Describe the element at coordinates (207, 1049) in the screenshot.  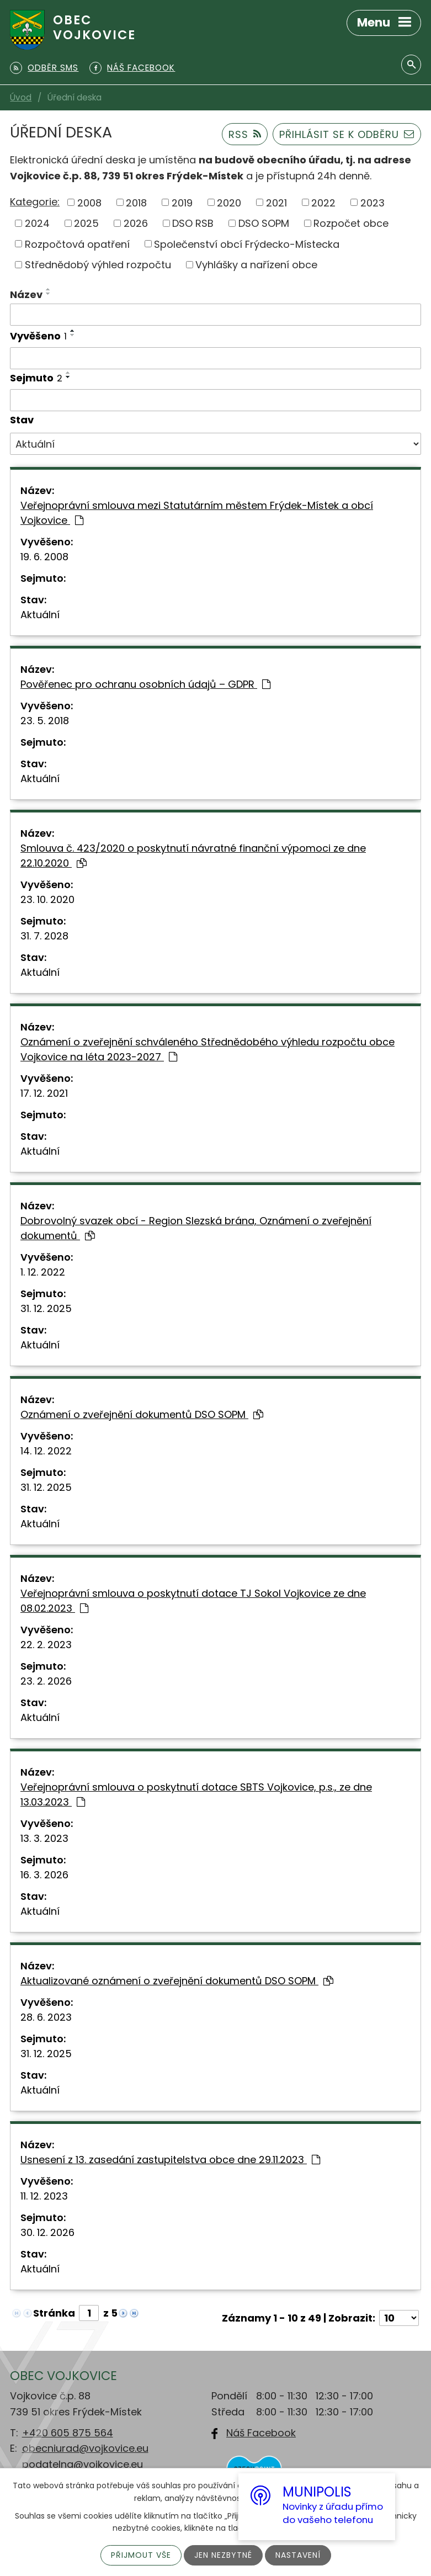
I see `Oznámení o zveřejnění schváleného Střednědobého výhledu rozpočtu obce Vojkovice na léta 2023-2027` at that location.